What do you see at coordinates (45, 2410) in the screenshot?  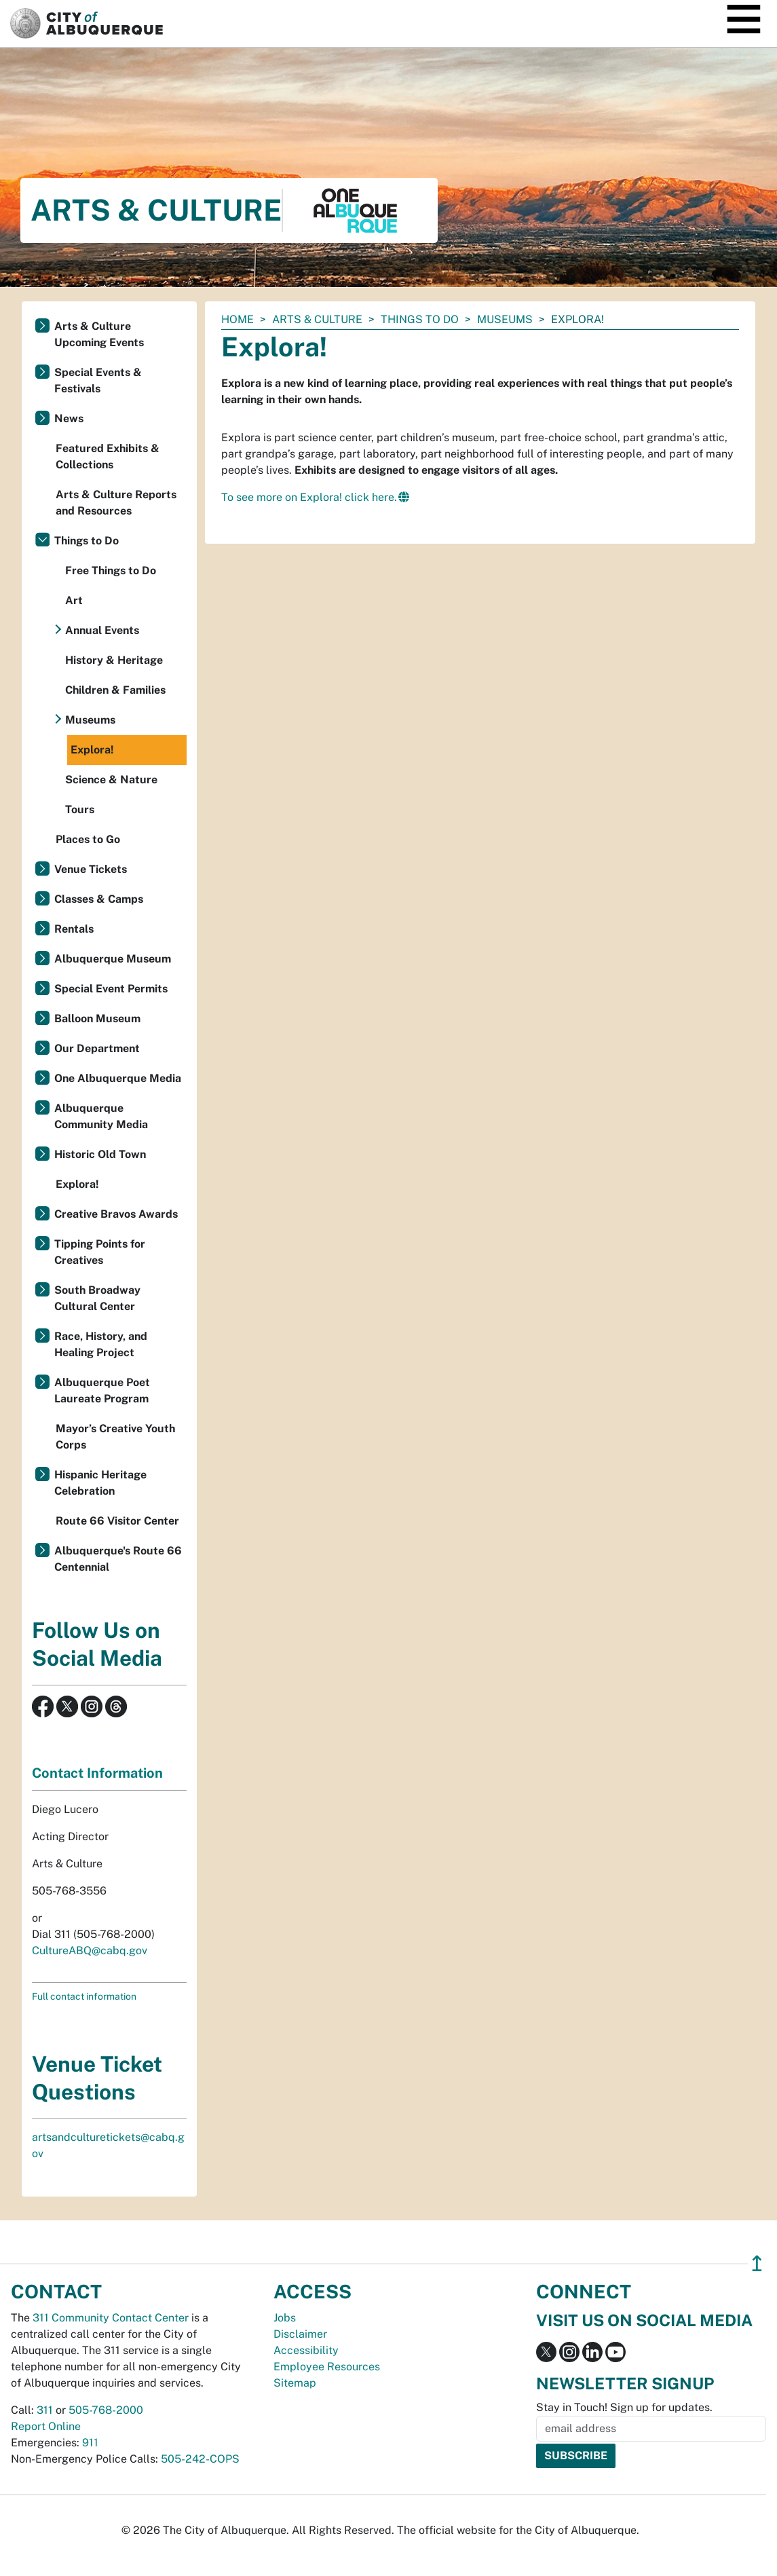 I see `311 [call 311]` at bounding box center [45, 2410].